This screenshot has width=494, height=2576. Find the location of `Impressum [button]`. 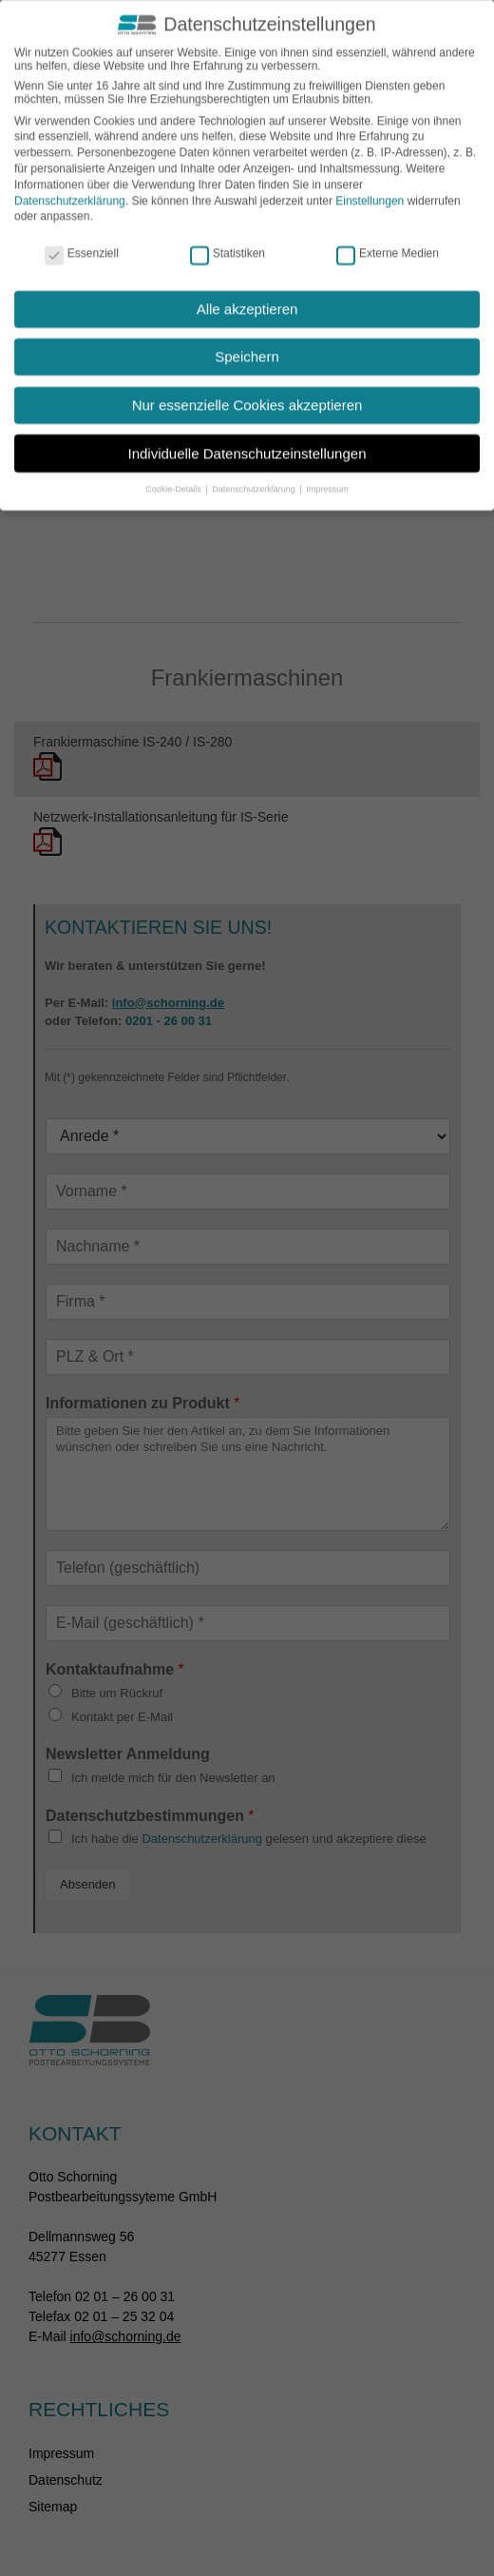

Impressum [button] is located at coordinates (327, 473).